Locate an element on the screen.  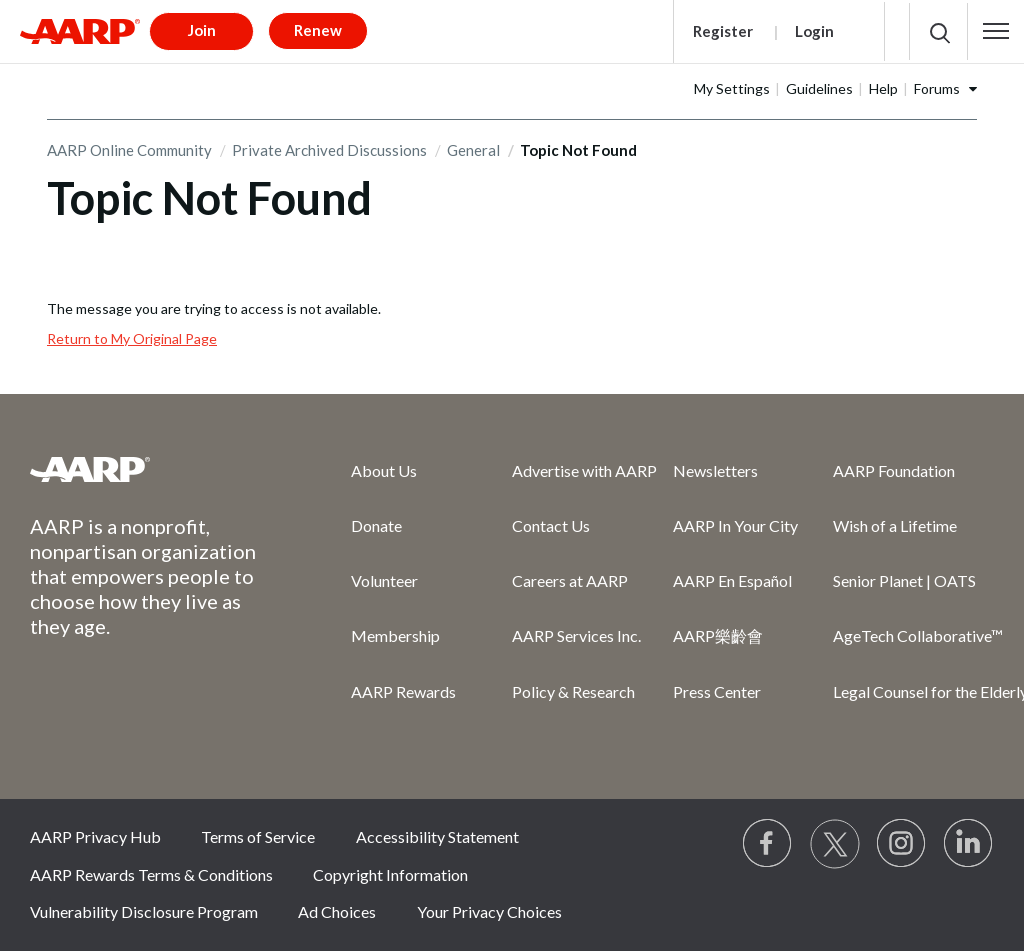
Contact Us is located at coordinates (551, 525).